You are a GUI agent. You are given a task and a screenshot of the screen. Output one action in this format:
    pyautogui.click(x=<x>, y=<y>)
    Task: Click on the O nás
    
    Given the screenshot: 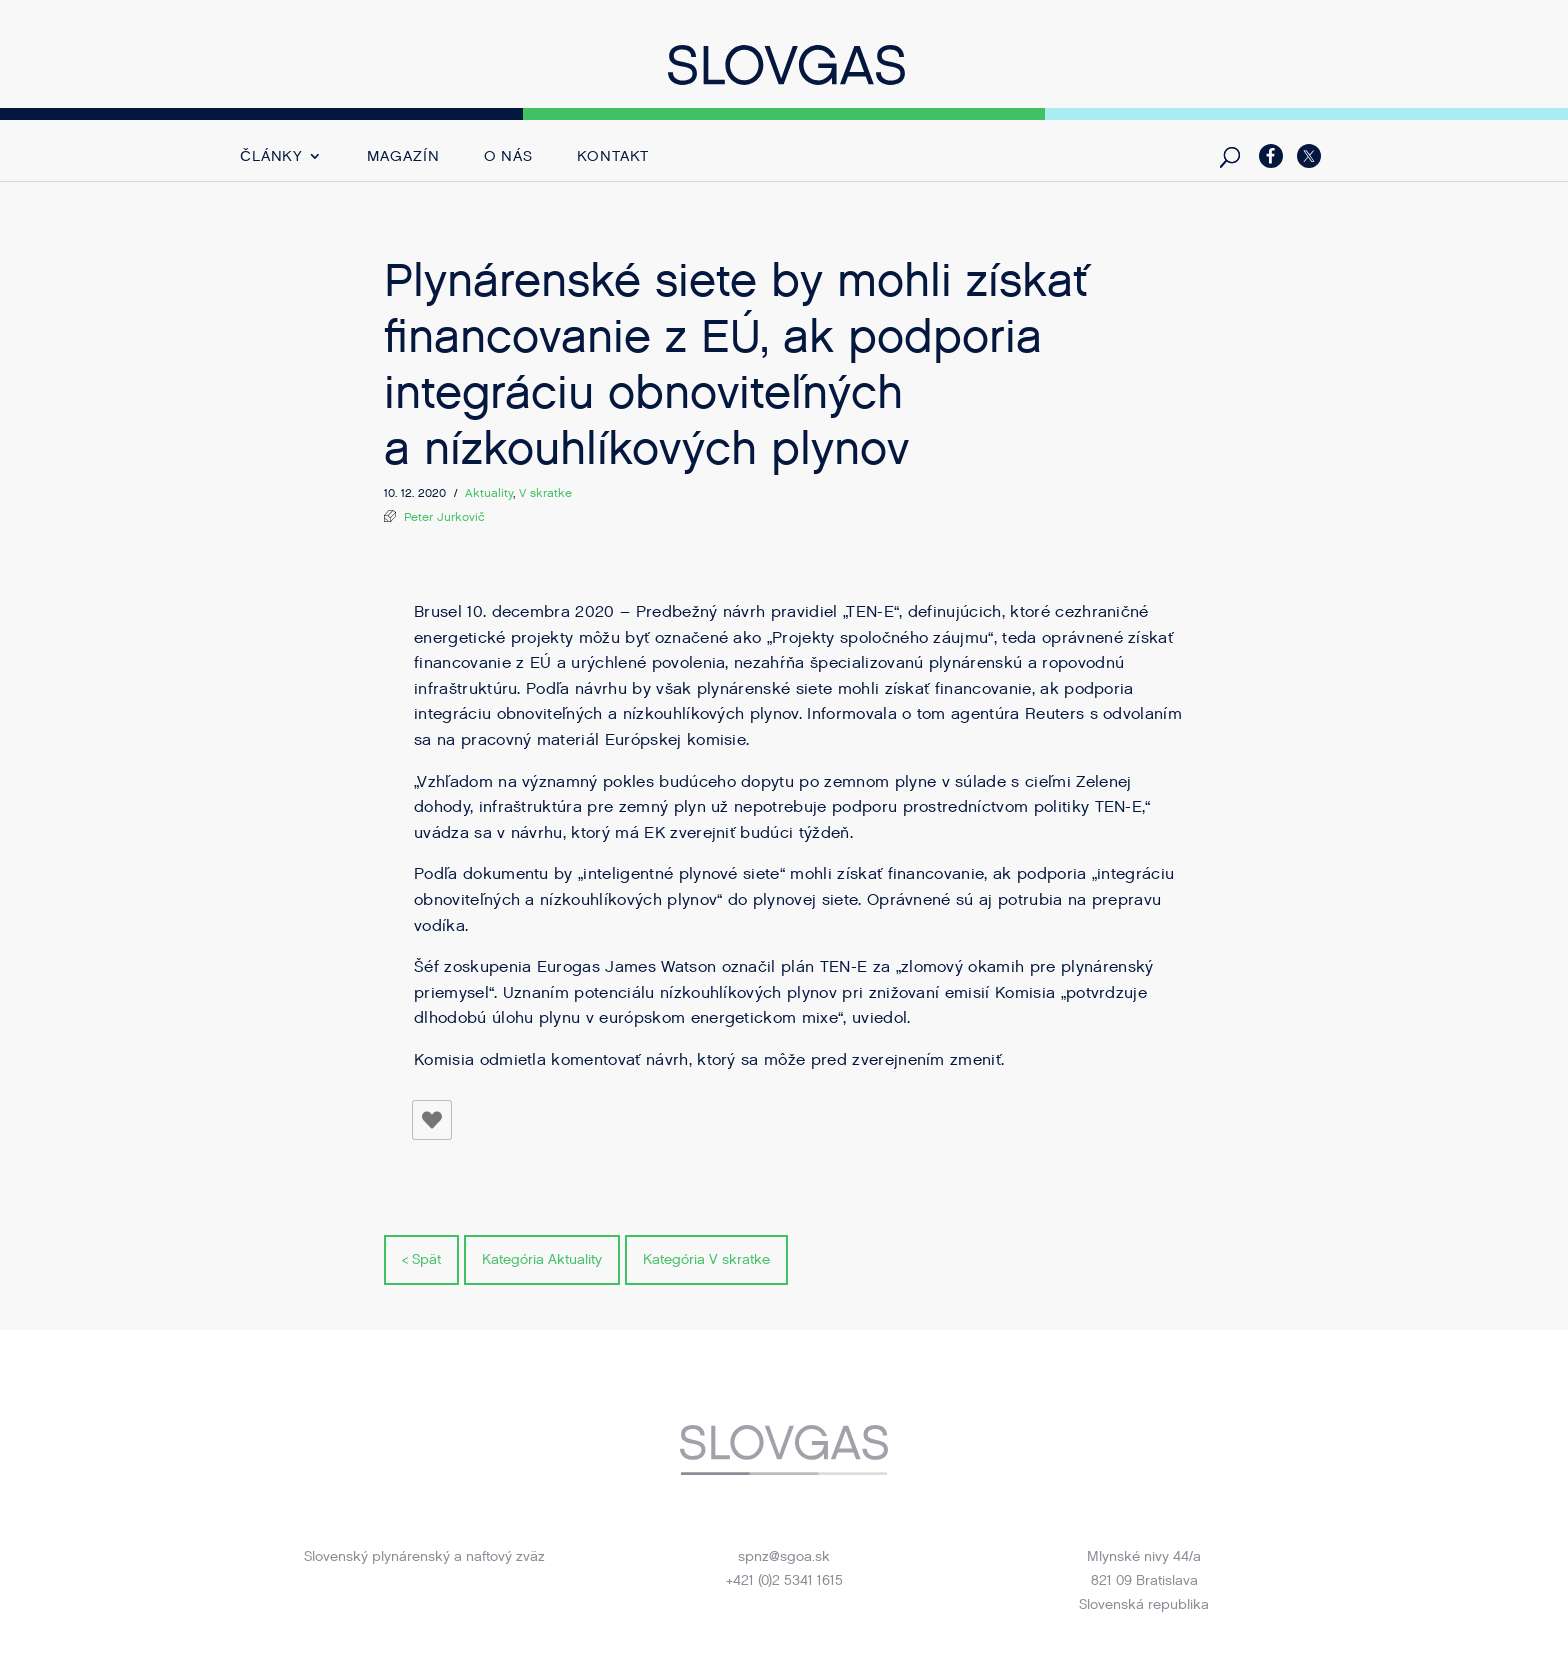 What is the action you would take?
    pyautogui.click(x=509, y=157)
    